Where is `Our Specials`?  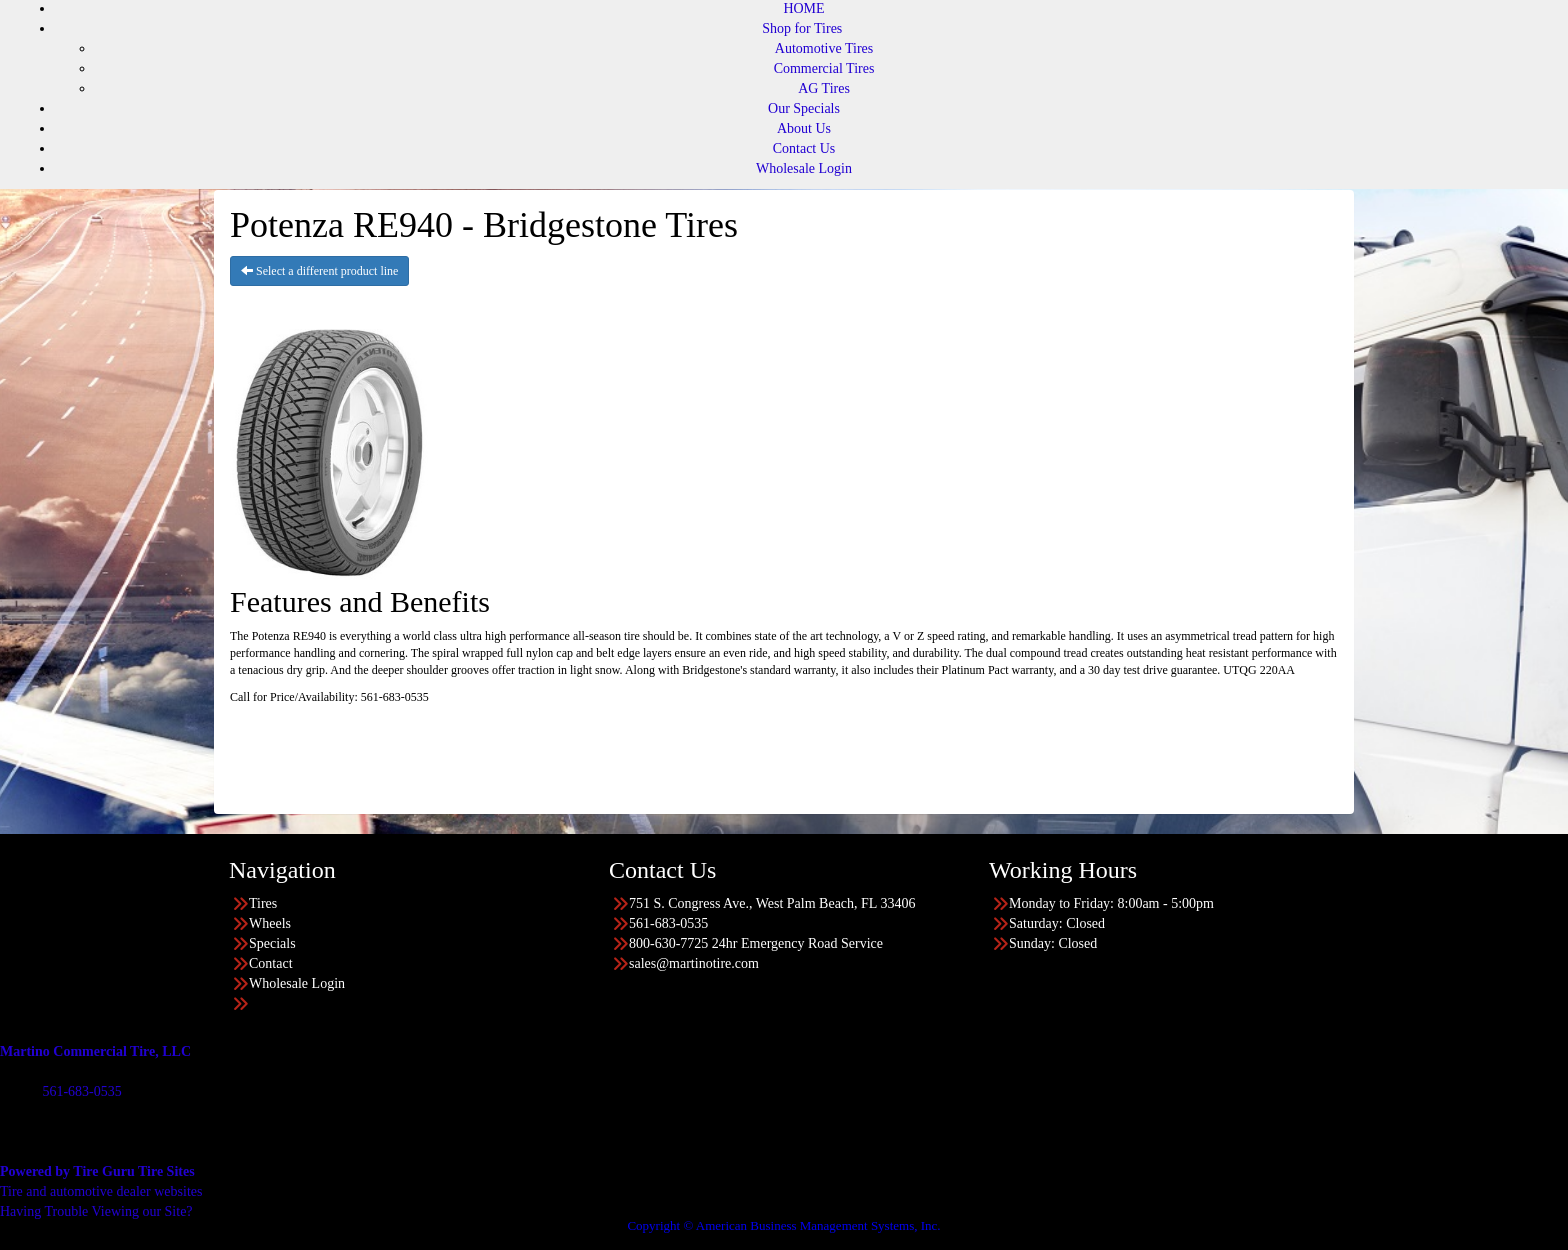
Our Specials is located at coordinates (804, 108).